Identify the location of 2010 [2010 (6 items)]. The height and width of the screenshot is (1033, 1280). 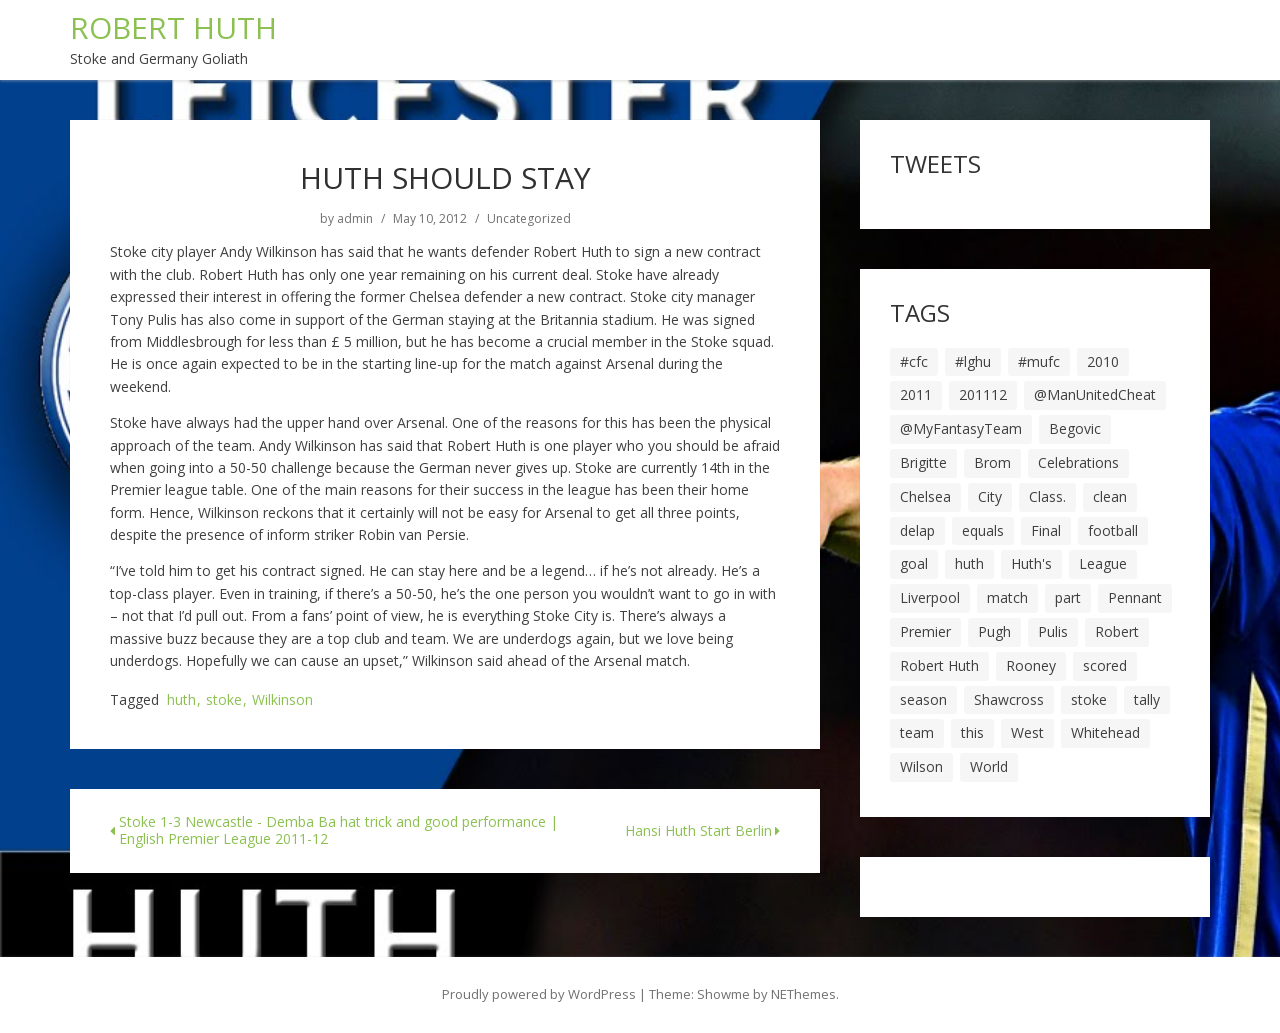
(1103, 361).